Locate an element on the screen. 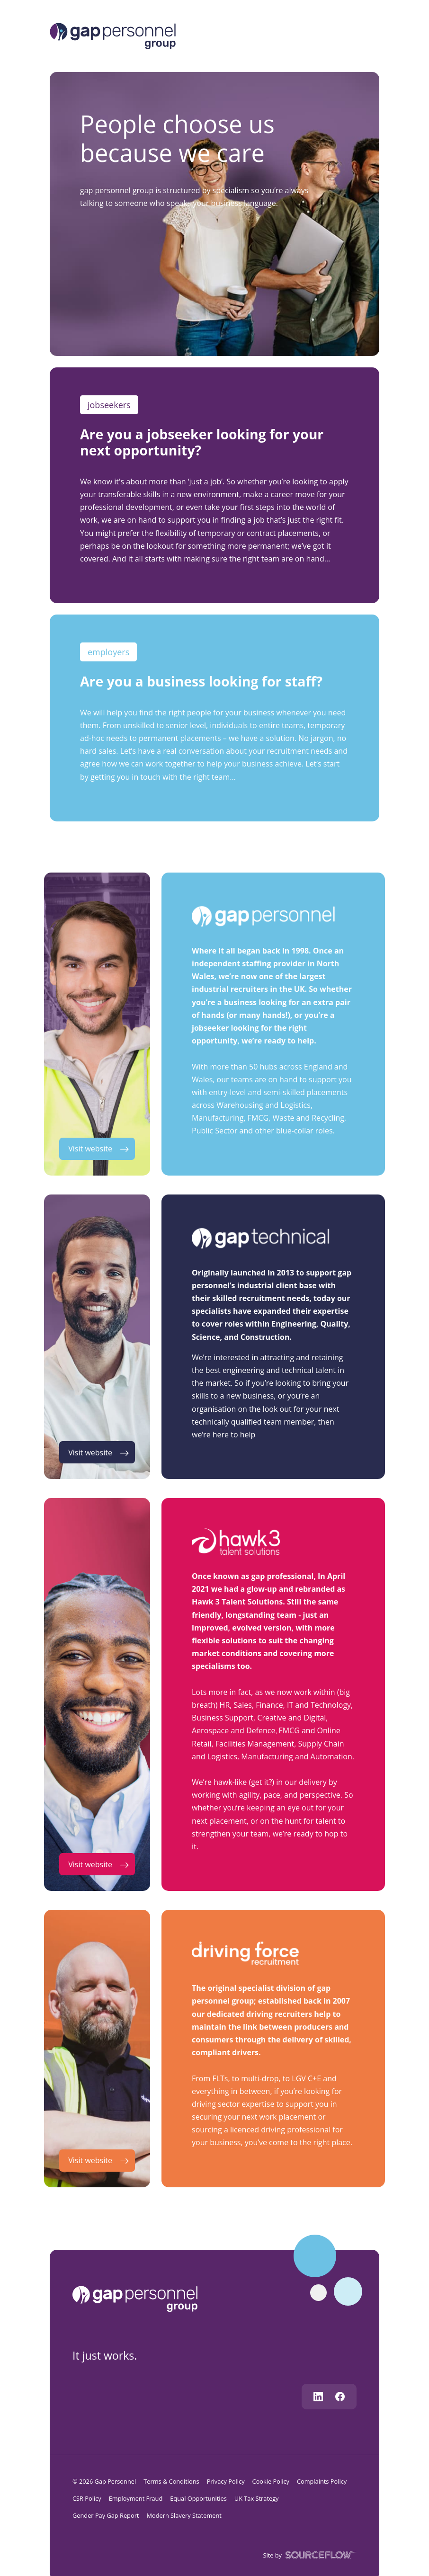 The height and width of the screenshot is (2576, 429). [Logo] is located at coordinates (113, 35).